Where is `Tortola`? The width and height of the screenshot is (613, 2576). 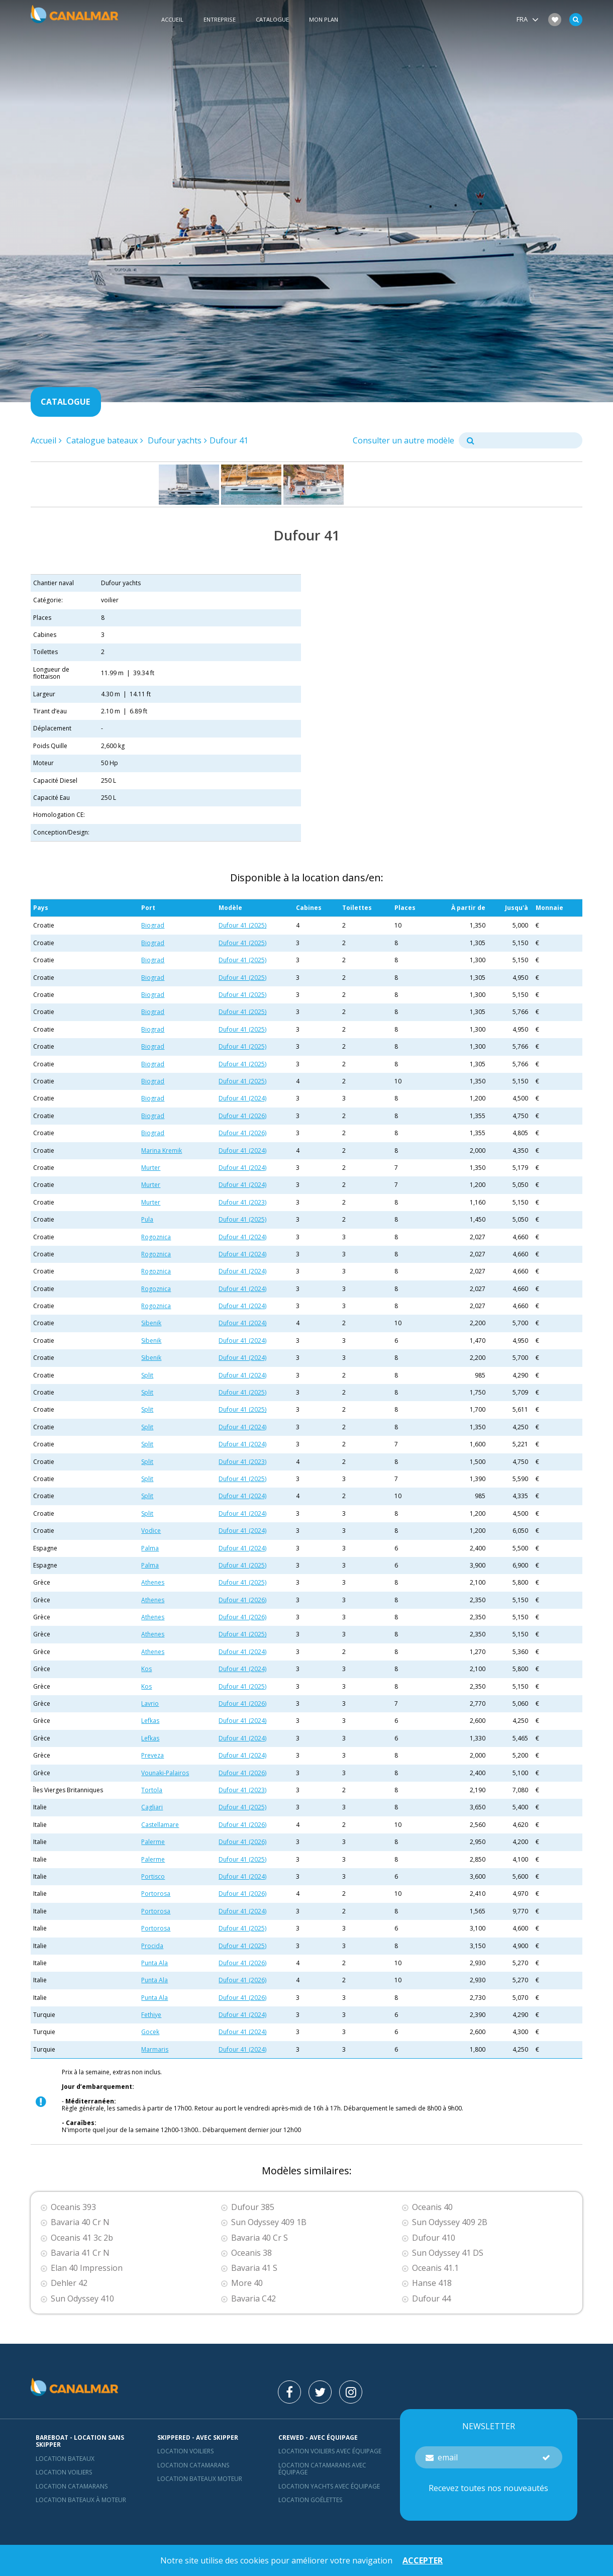 Tortola is located at coordinates (151, 1790).